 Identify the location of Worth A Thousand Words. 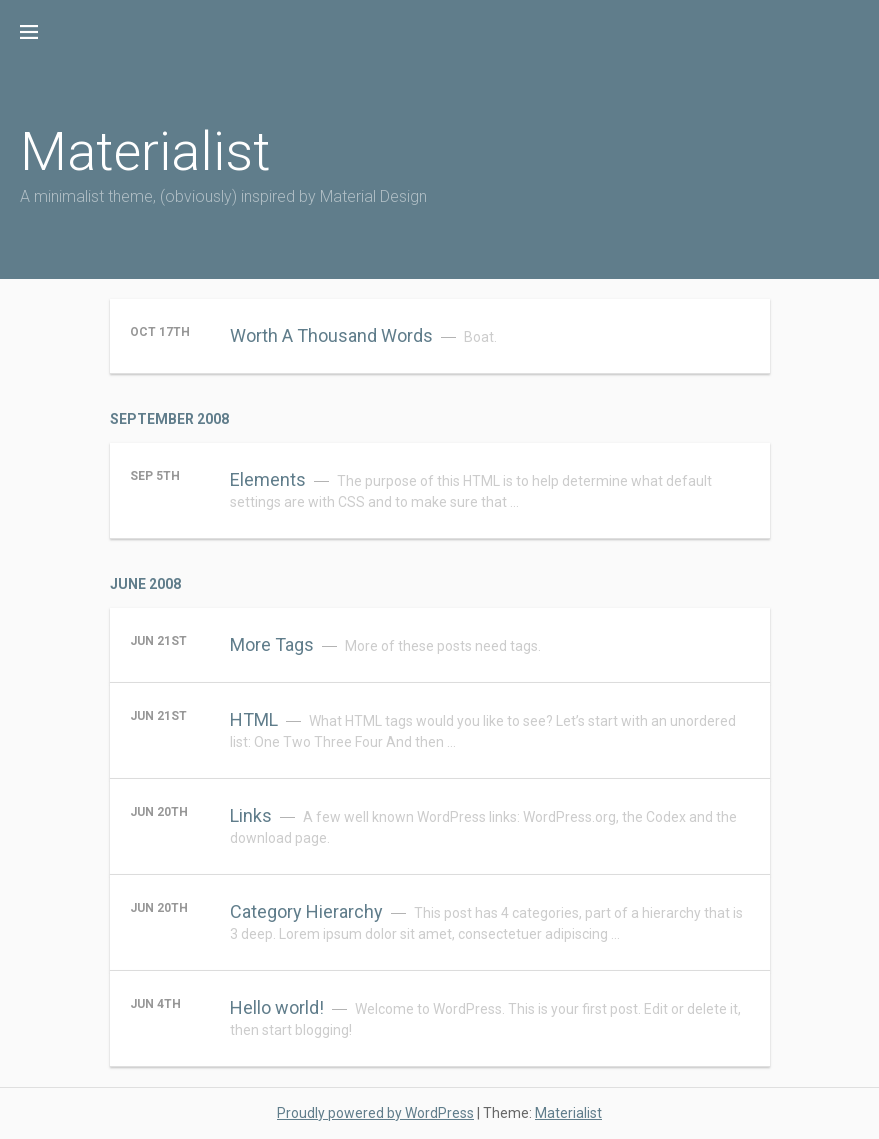
(331, 335).